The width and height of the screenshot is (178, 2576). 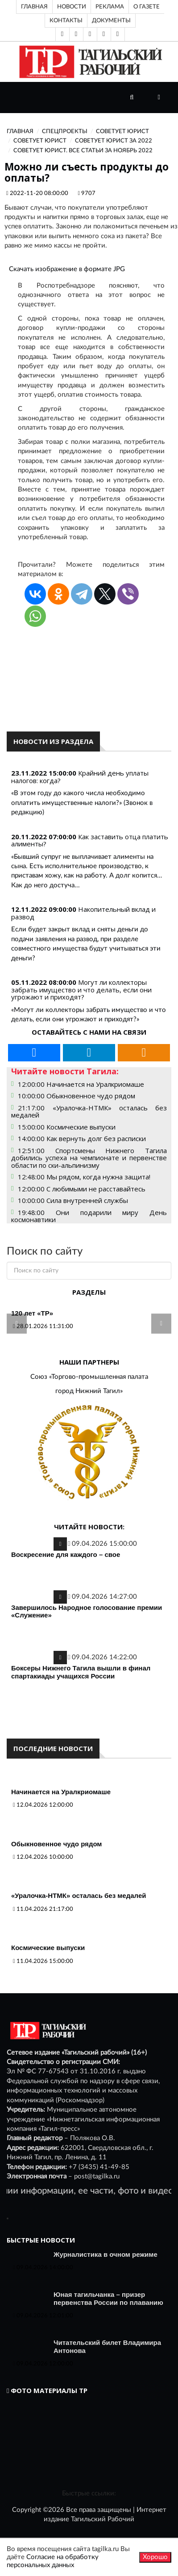 What do you see at coordinates (81, 1188) in the screenshot?
I see `12:00:00 С любимыми не расставайтесь` at bounding box center [81, 1188].